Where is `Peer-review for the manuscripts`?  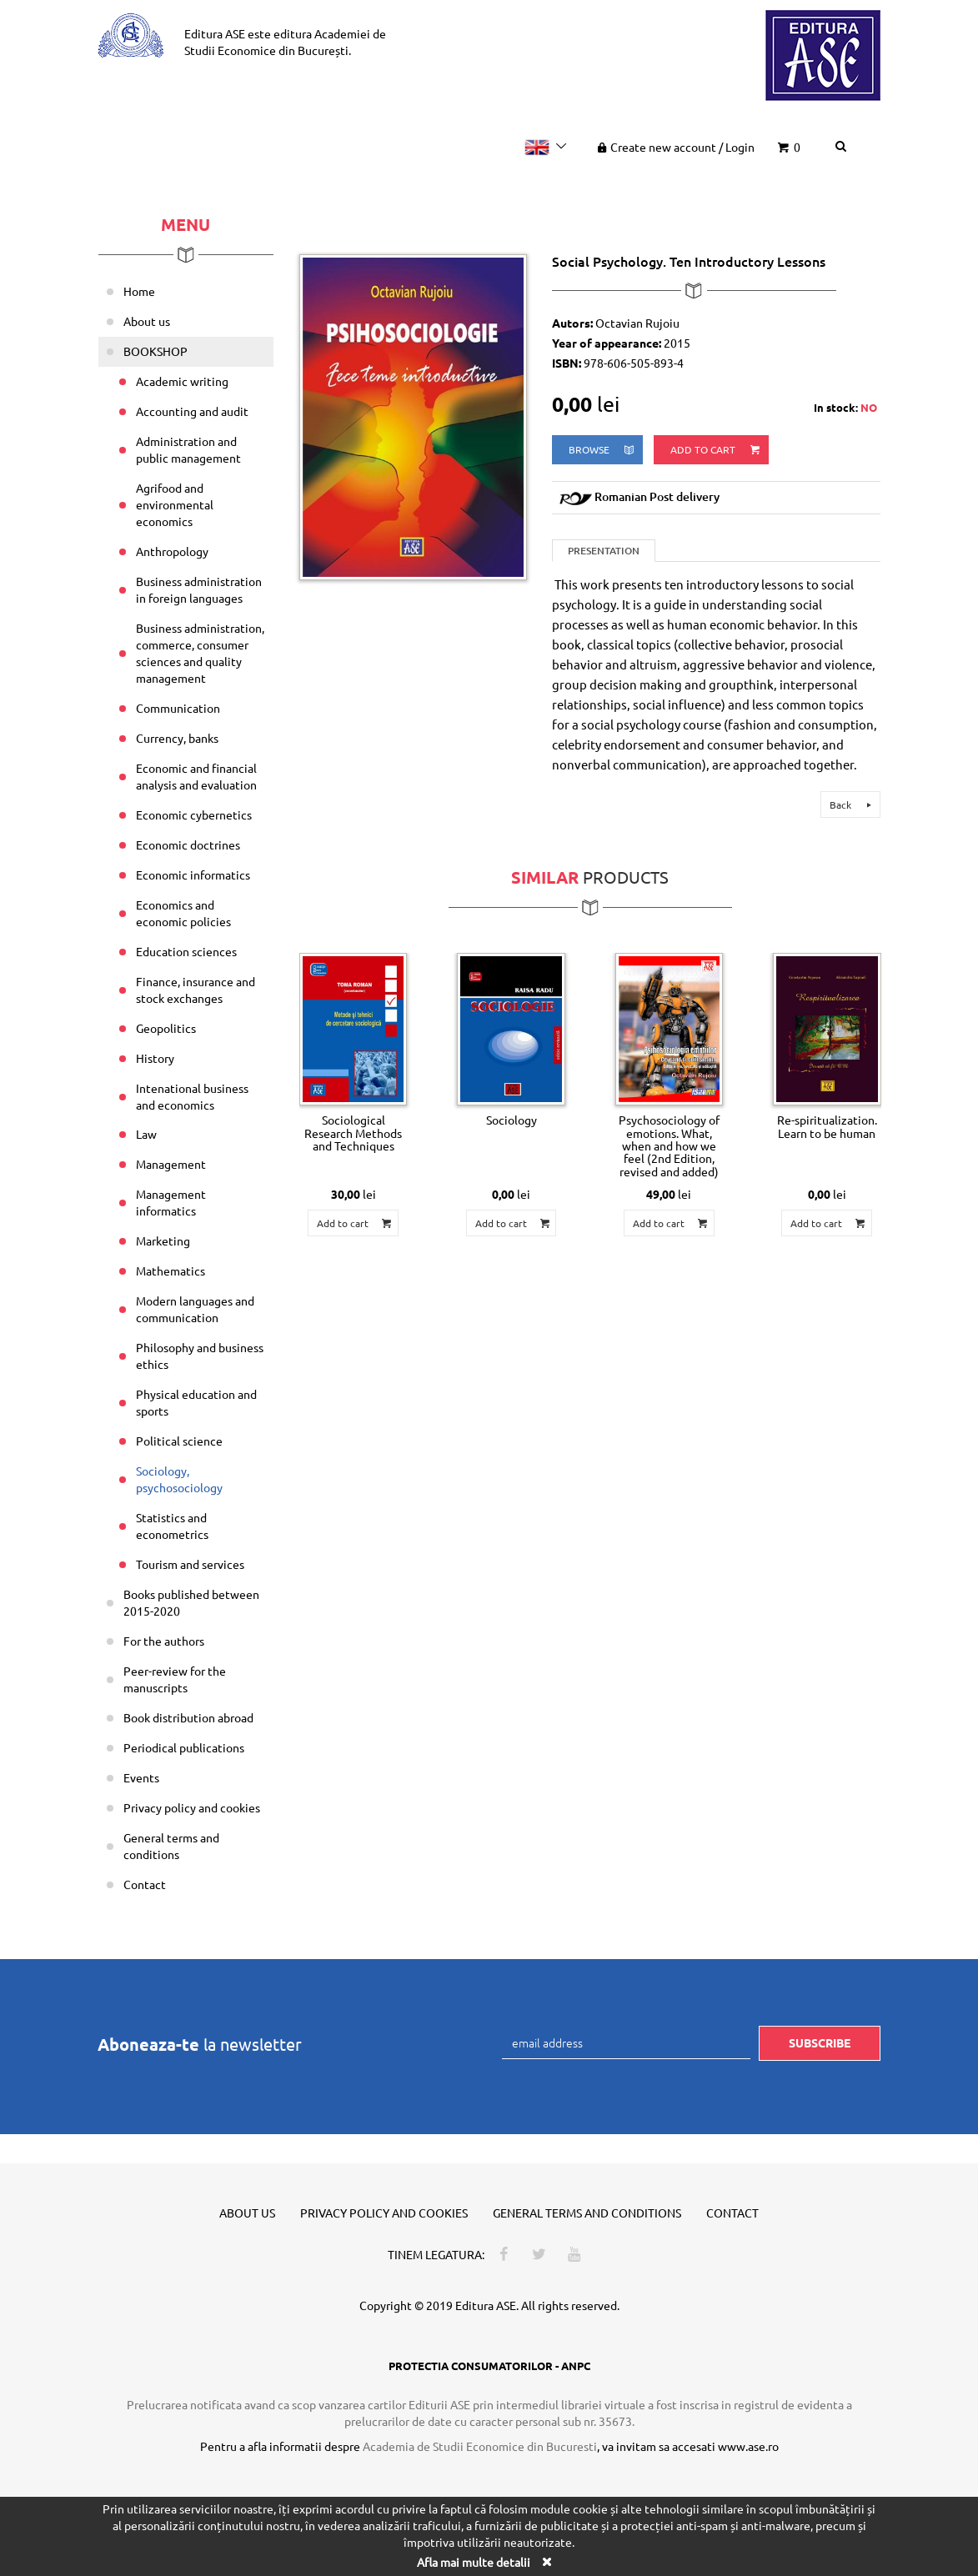 Peer-review for the manuscripts is located at coordinates (174, 1679).